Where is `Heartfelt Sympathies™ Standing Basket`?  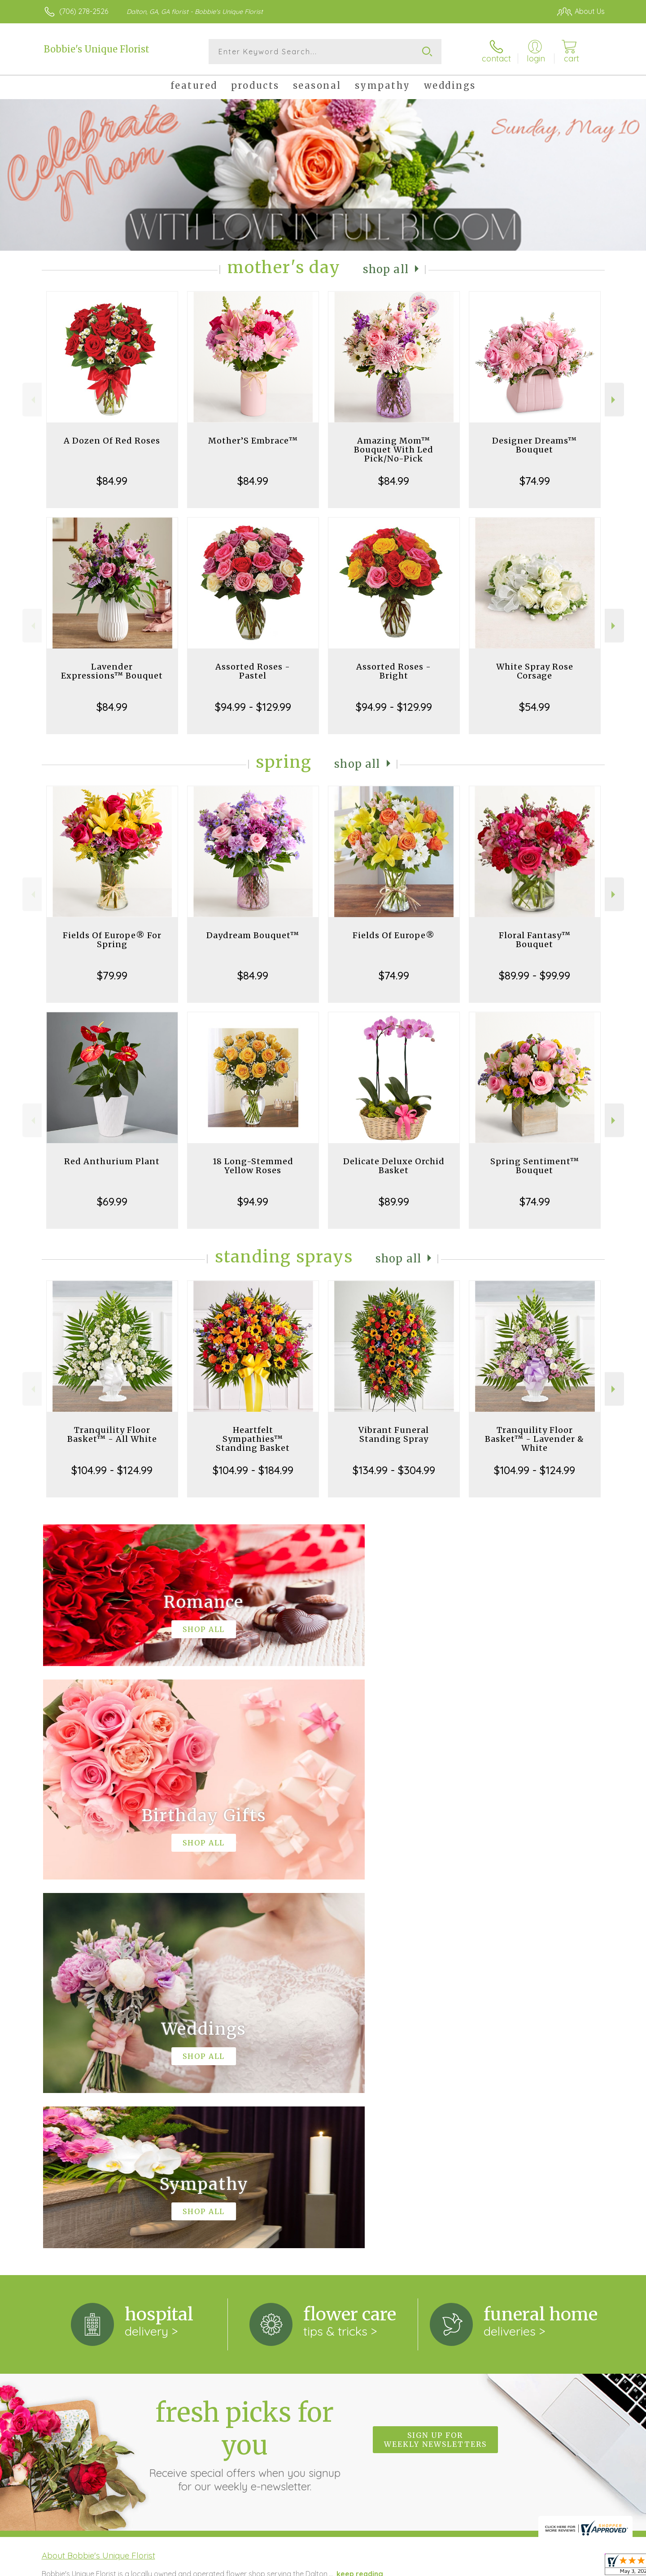
Heartfelt Sympathies™ Standing Basket is located at coordinates (253, 1439).